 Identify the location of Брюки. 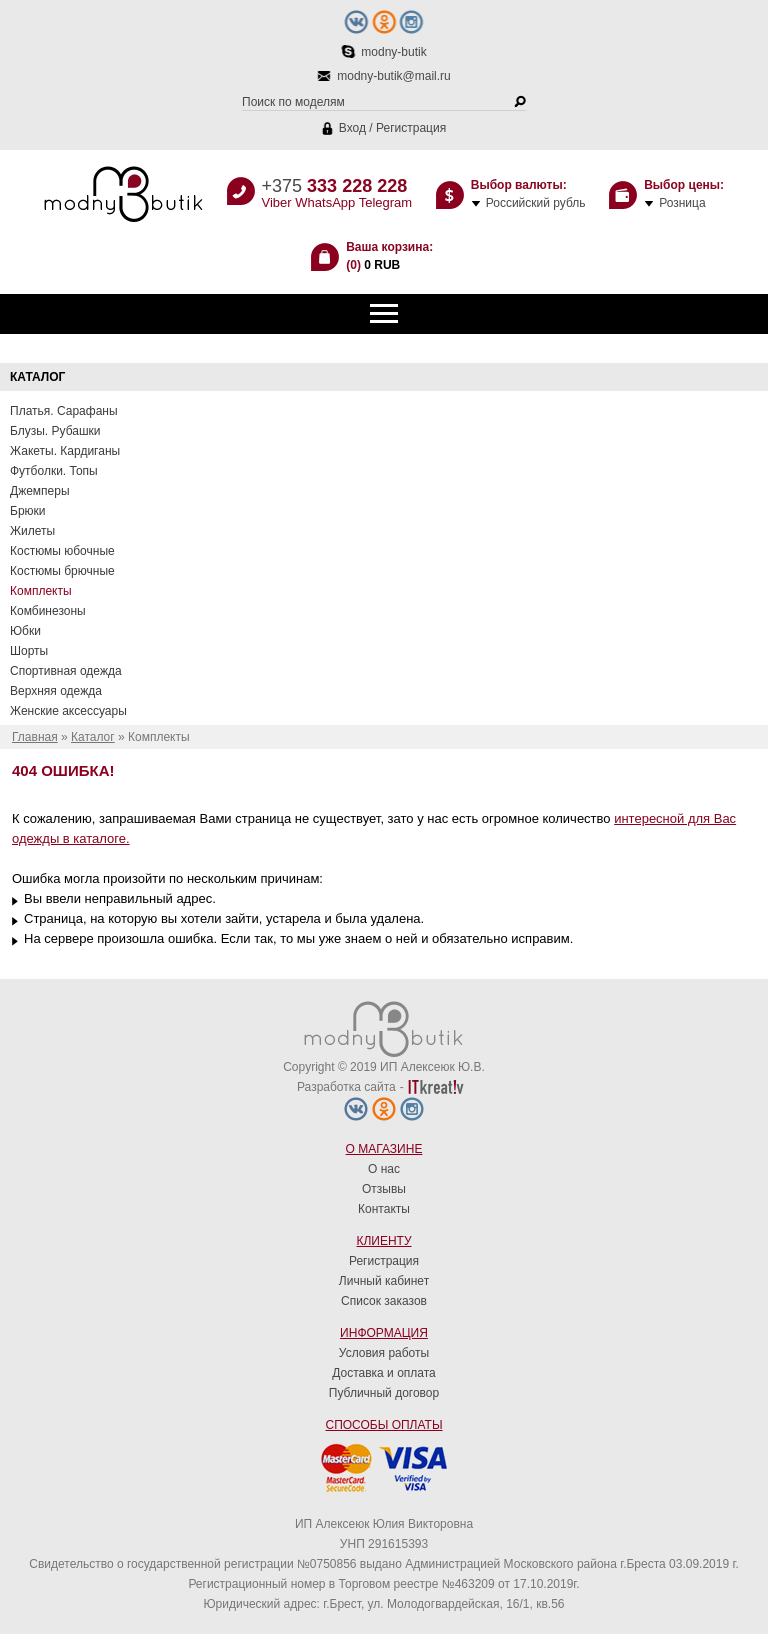
(28, 511).